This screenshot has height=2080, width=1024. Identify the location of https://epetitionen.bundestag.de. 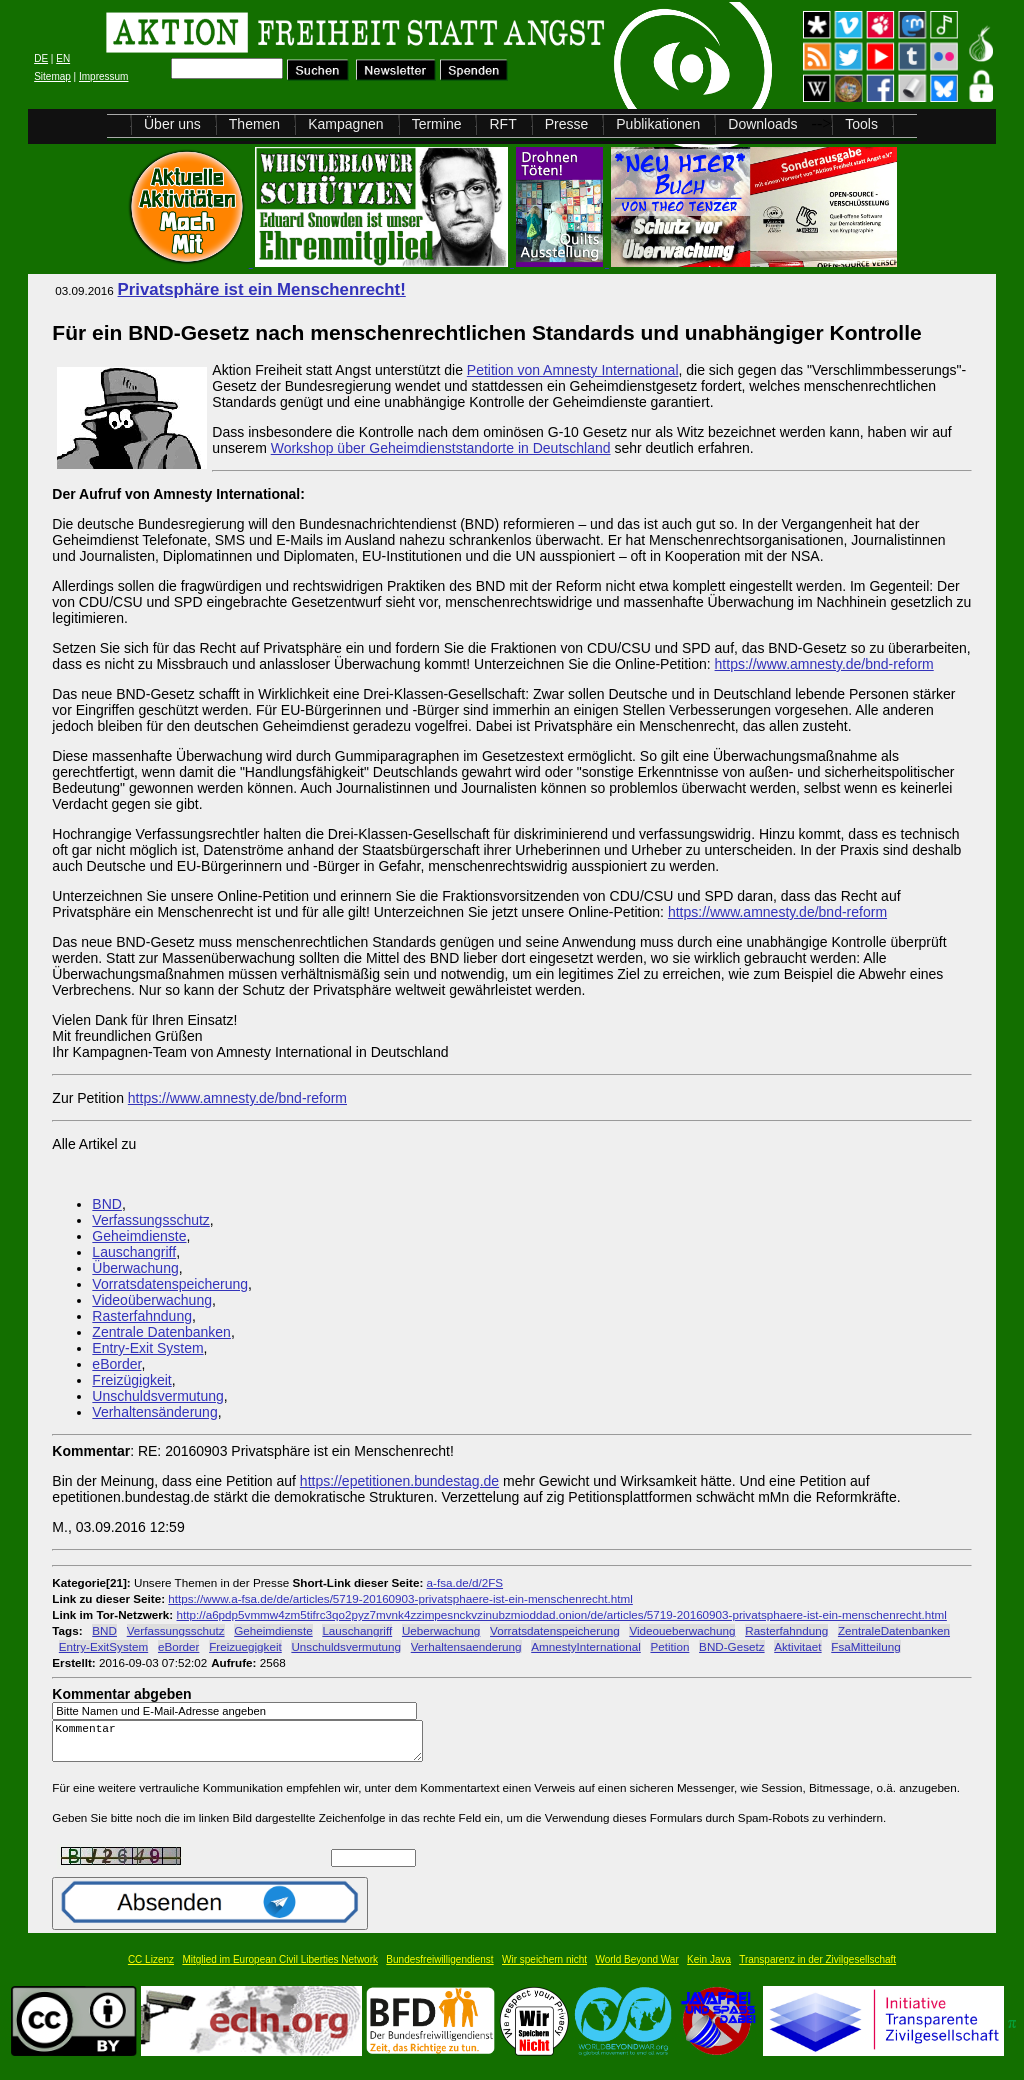
(399, 1481).